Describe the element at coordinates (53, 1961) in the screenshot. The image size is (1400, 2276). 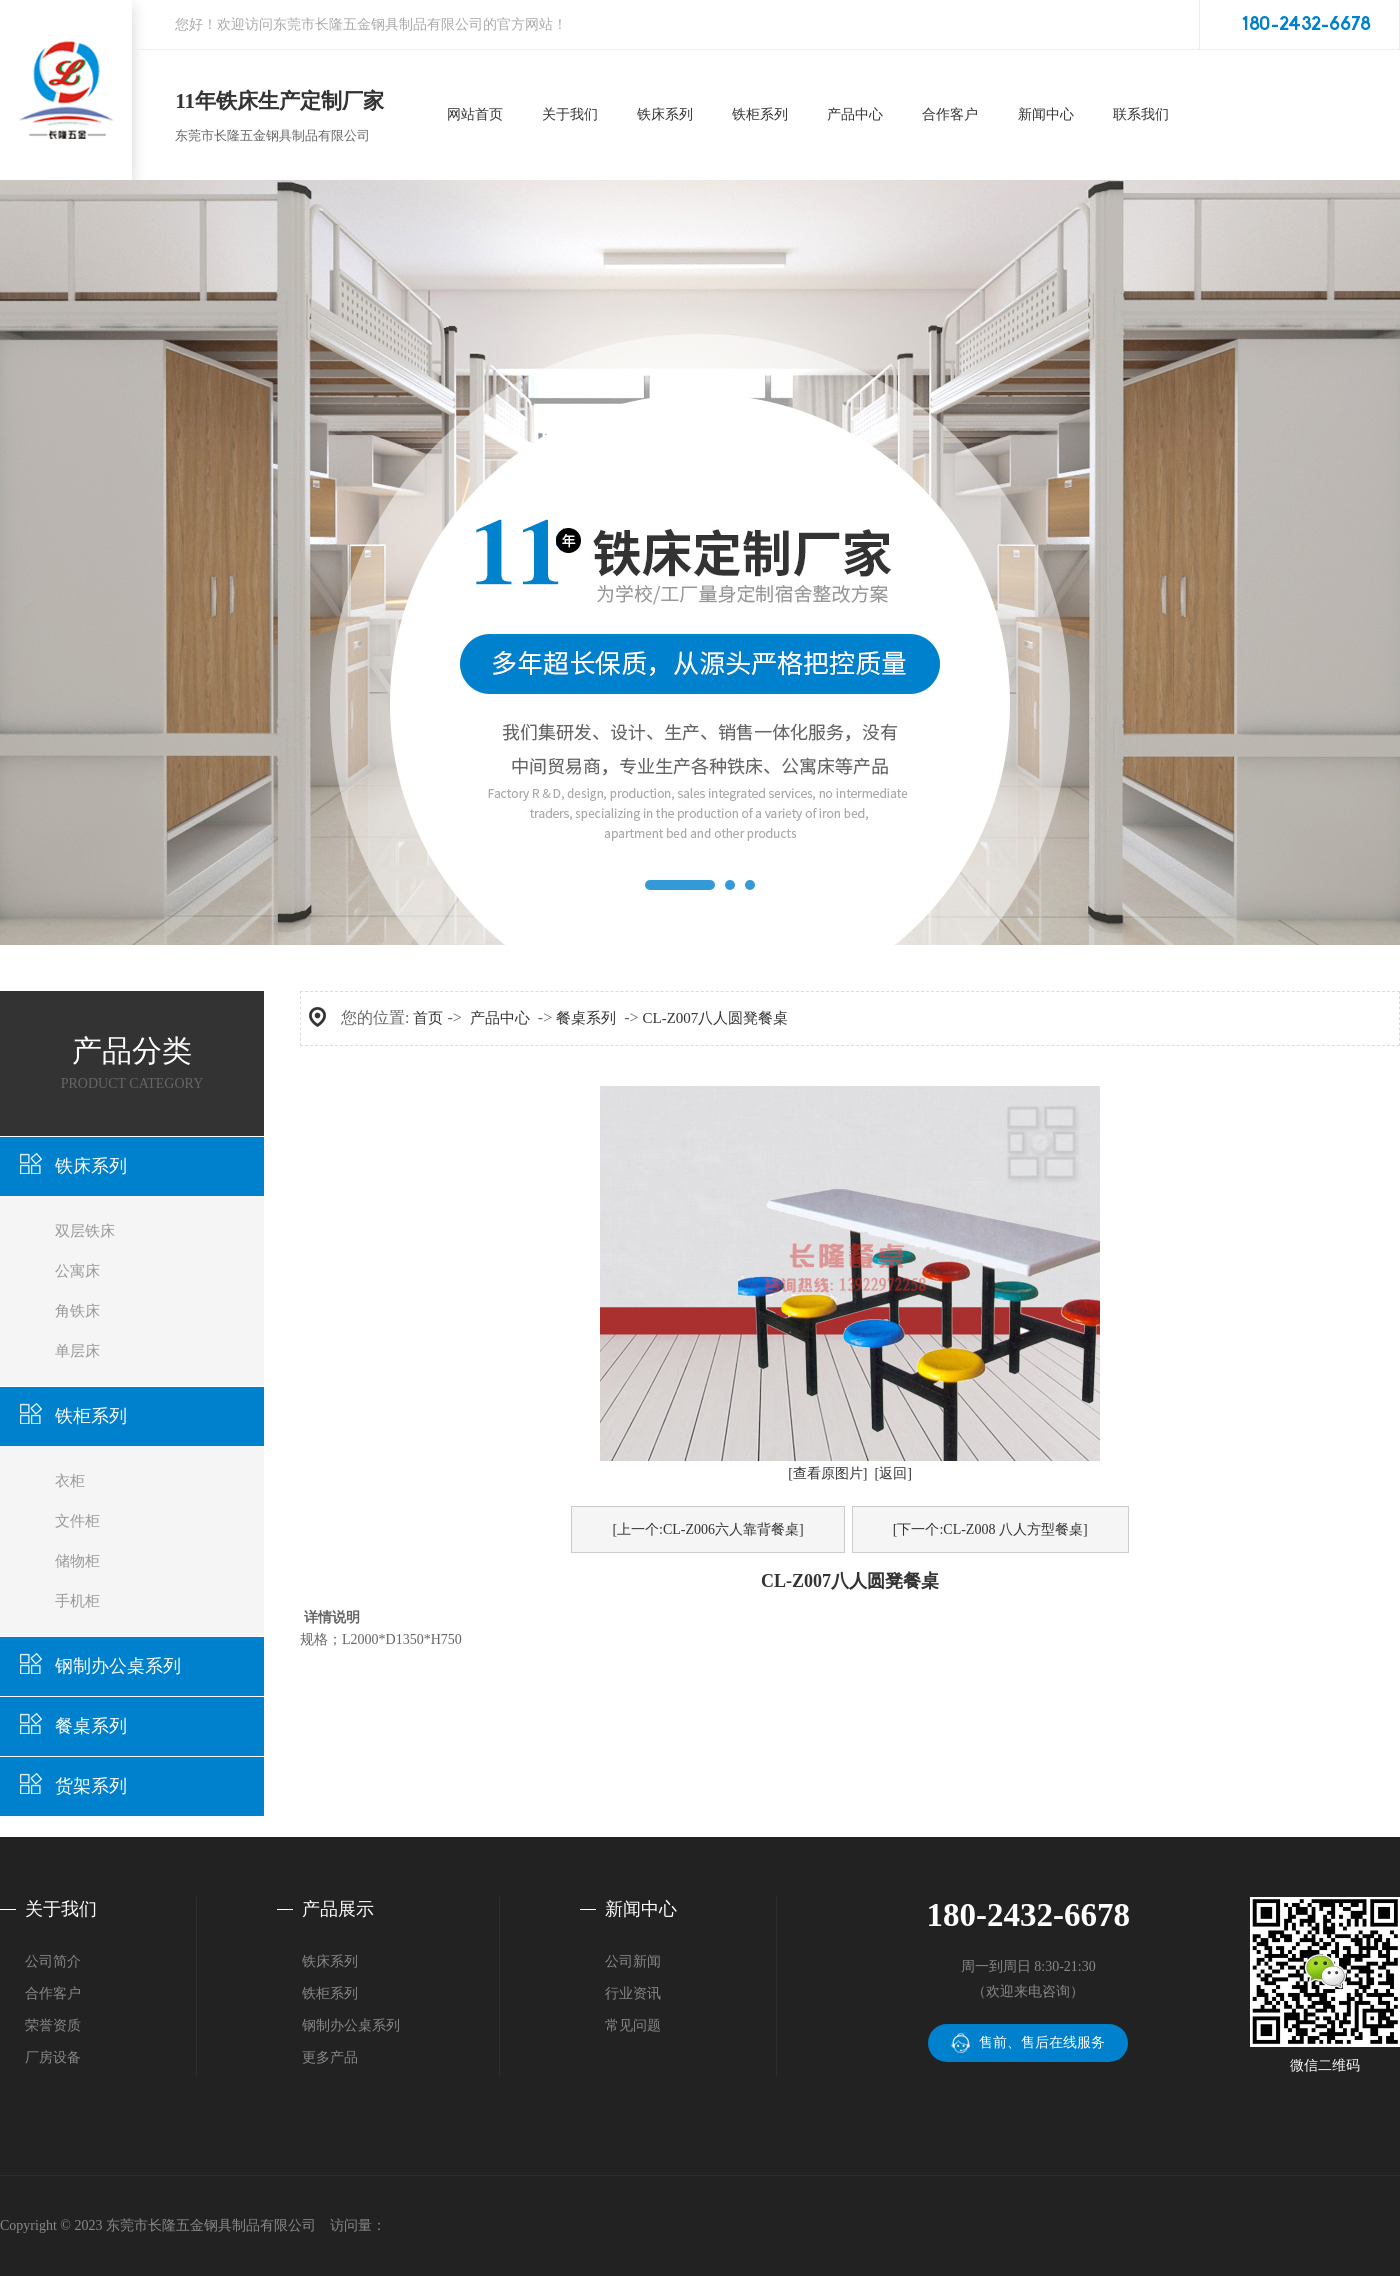
I see `公司简介` at that location.